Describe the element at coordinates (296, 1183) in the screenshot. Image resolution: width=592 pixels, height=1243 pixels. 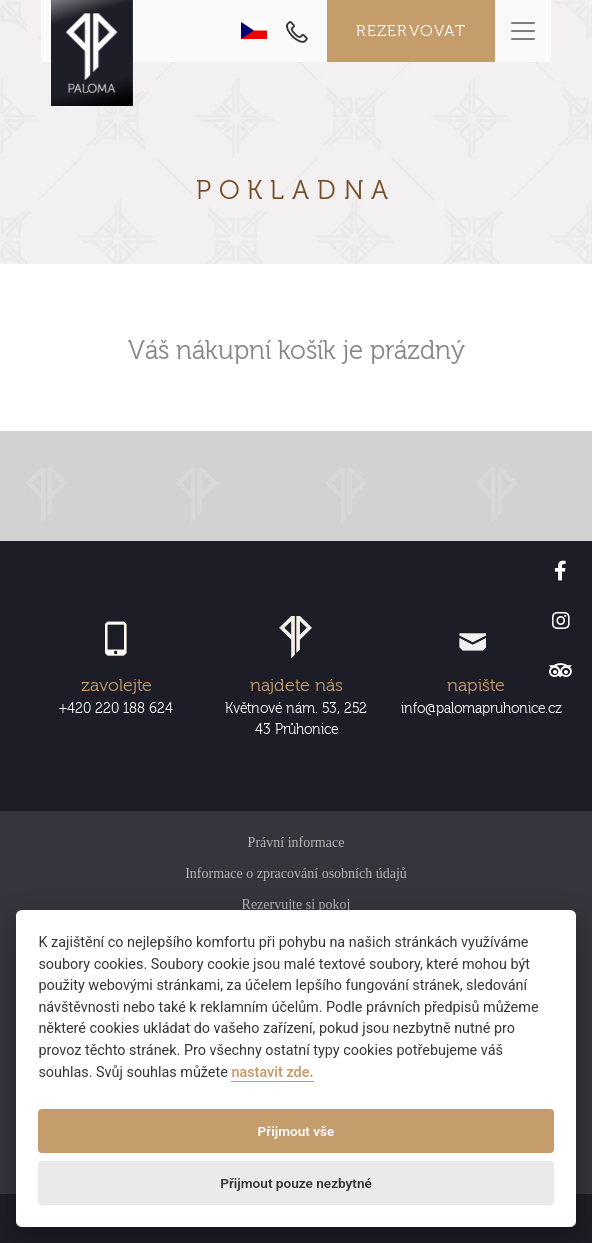
I see `Přijmout pouze nezbytné` at that location.